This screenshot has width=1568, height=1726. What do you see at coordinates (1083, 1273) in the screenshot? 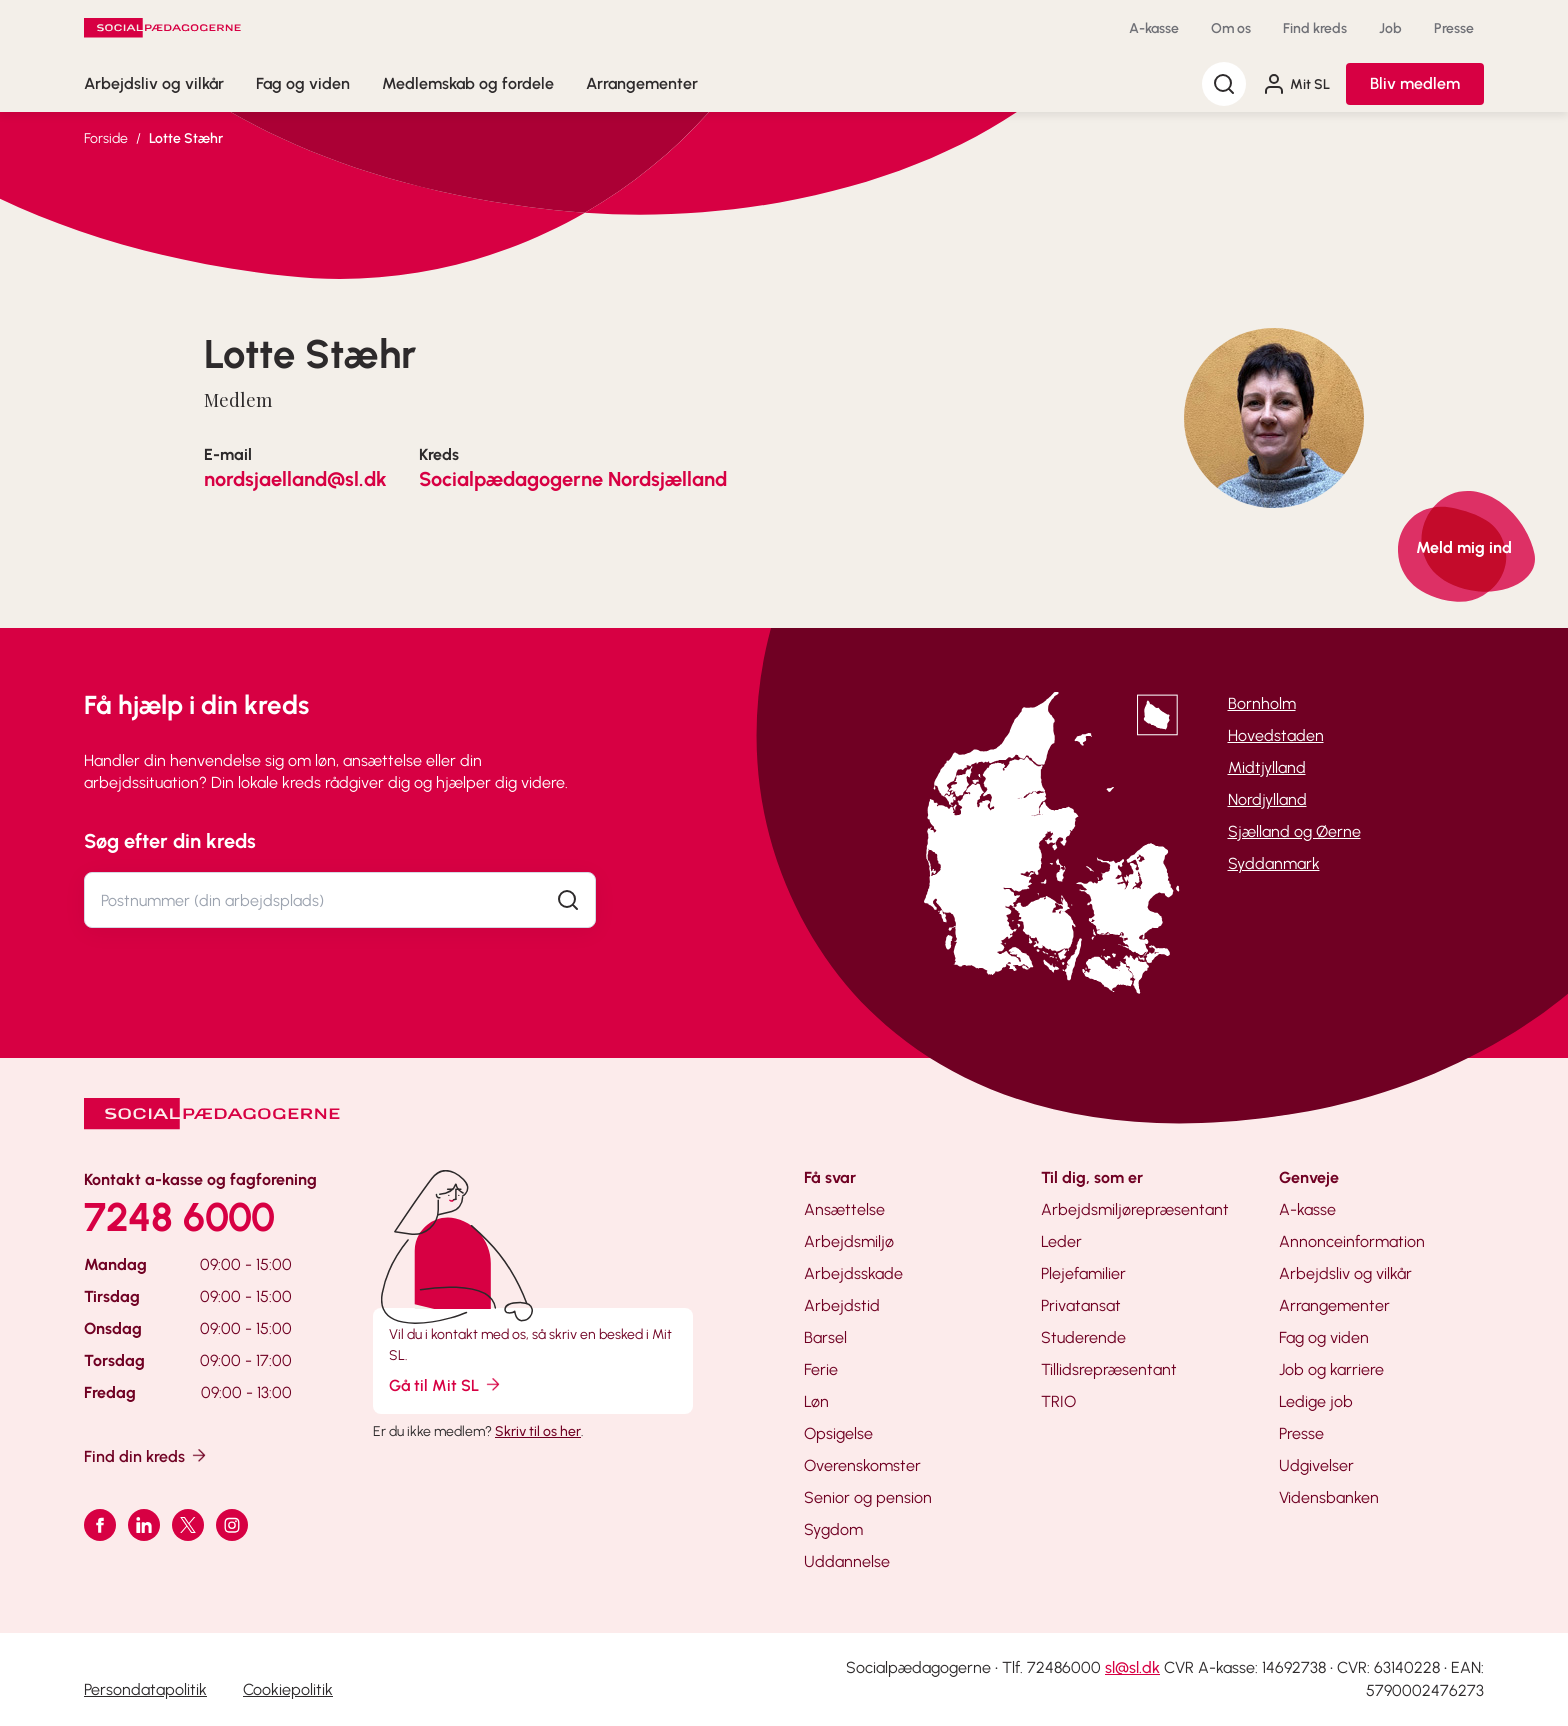
I see `Plejefamilier` at bounding box center [1083, 1273].